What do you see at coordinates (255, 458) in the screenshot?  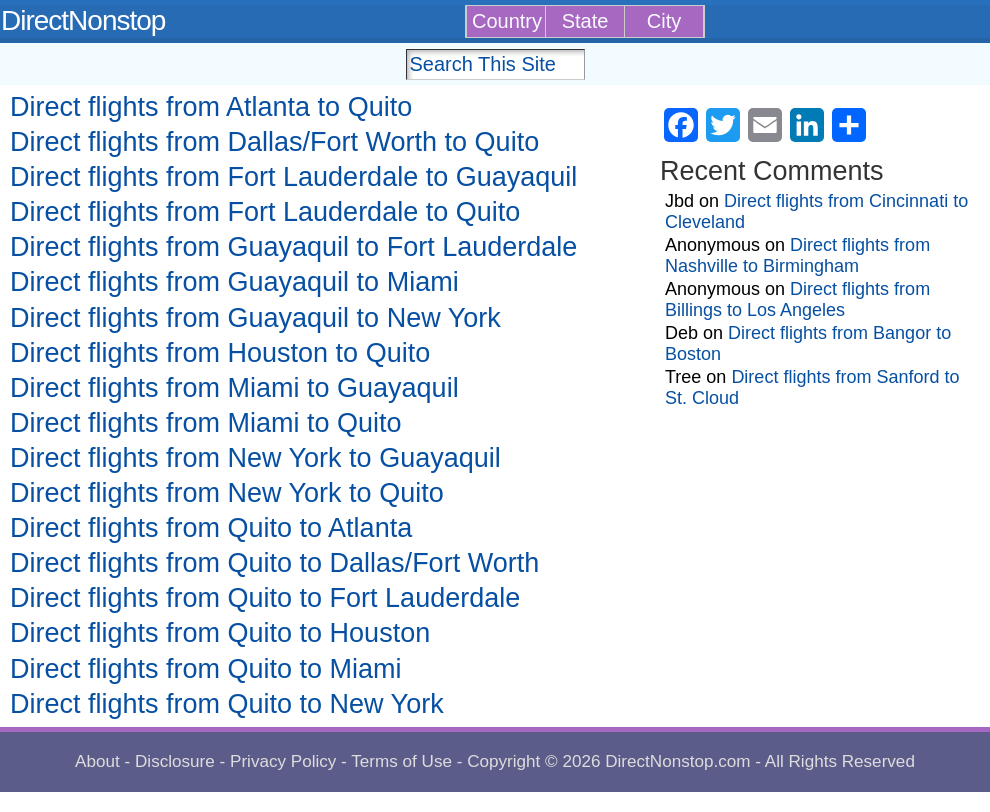 I see `Direct flights from New York to Guayaquil` at bounding box center [255, 458].